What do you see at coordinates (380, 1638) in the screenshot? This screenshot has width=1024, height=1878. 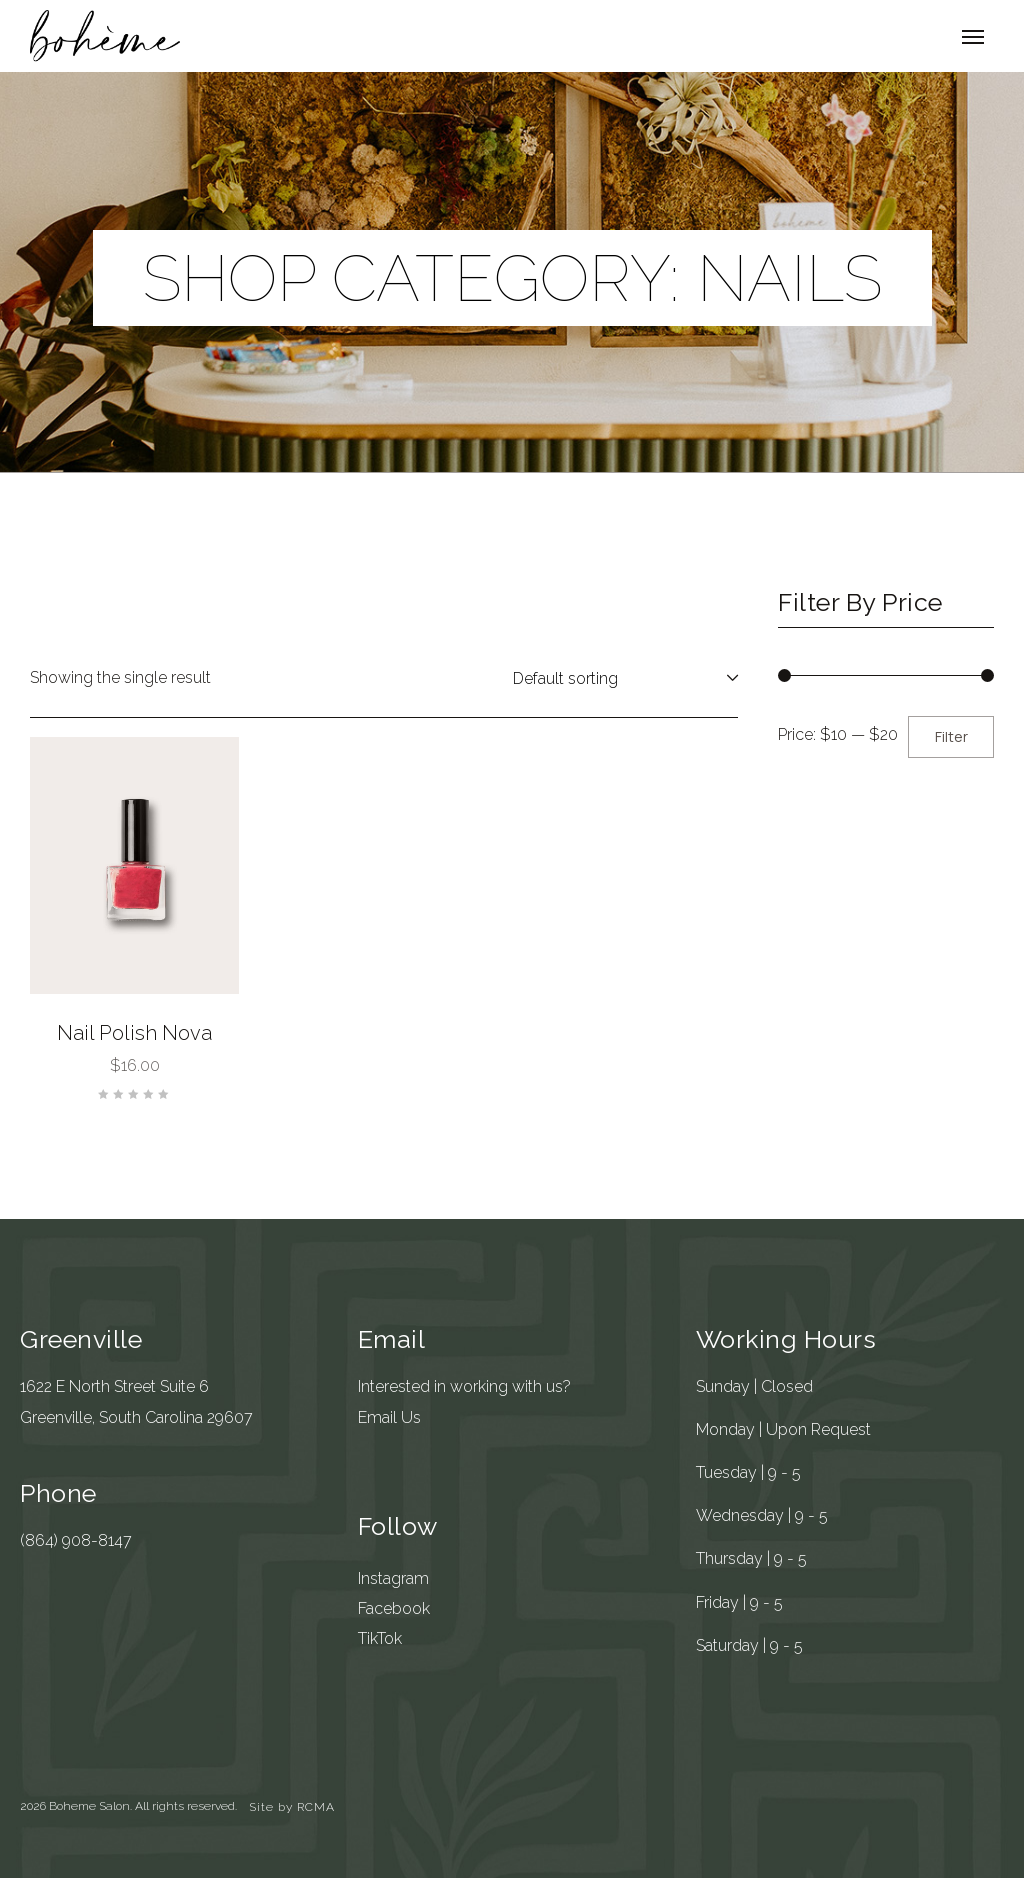 I see `TikTok` at bounding box center [380, 1638].